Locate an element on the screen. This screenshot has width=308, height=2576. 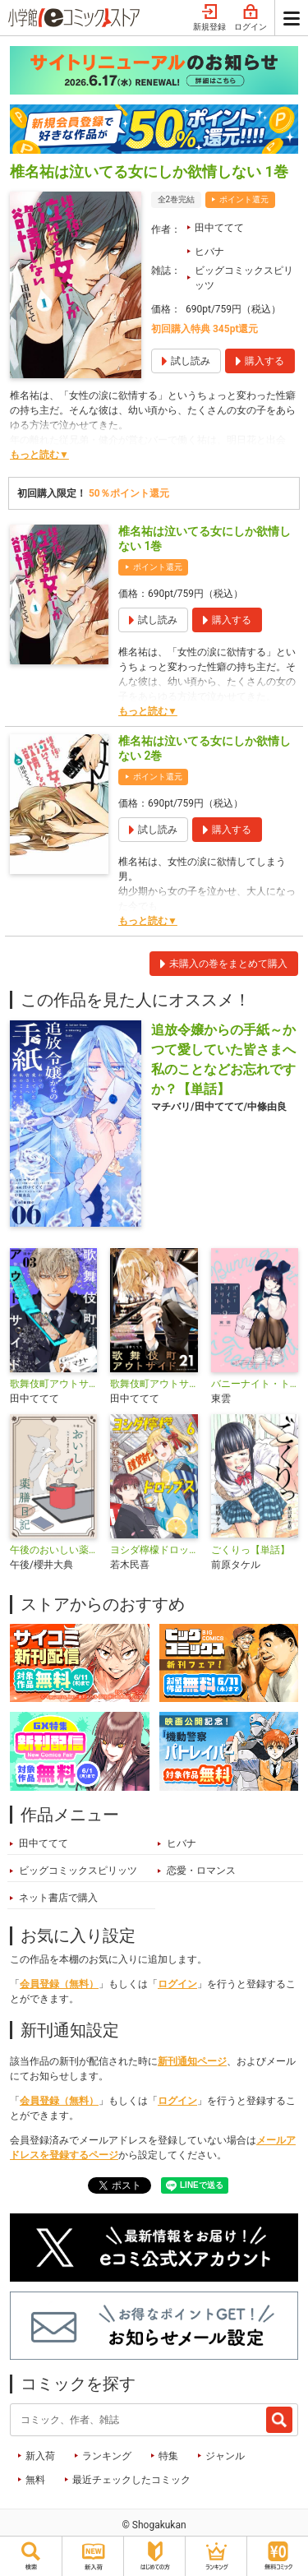
午後のおいしい薬膳日記 is located at coordinates (53, 1550).